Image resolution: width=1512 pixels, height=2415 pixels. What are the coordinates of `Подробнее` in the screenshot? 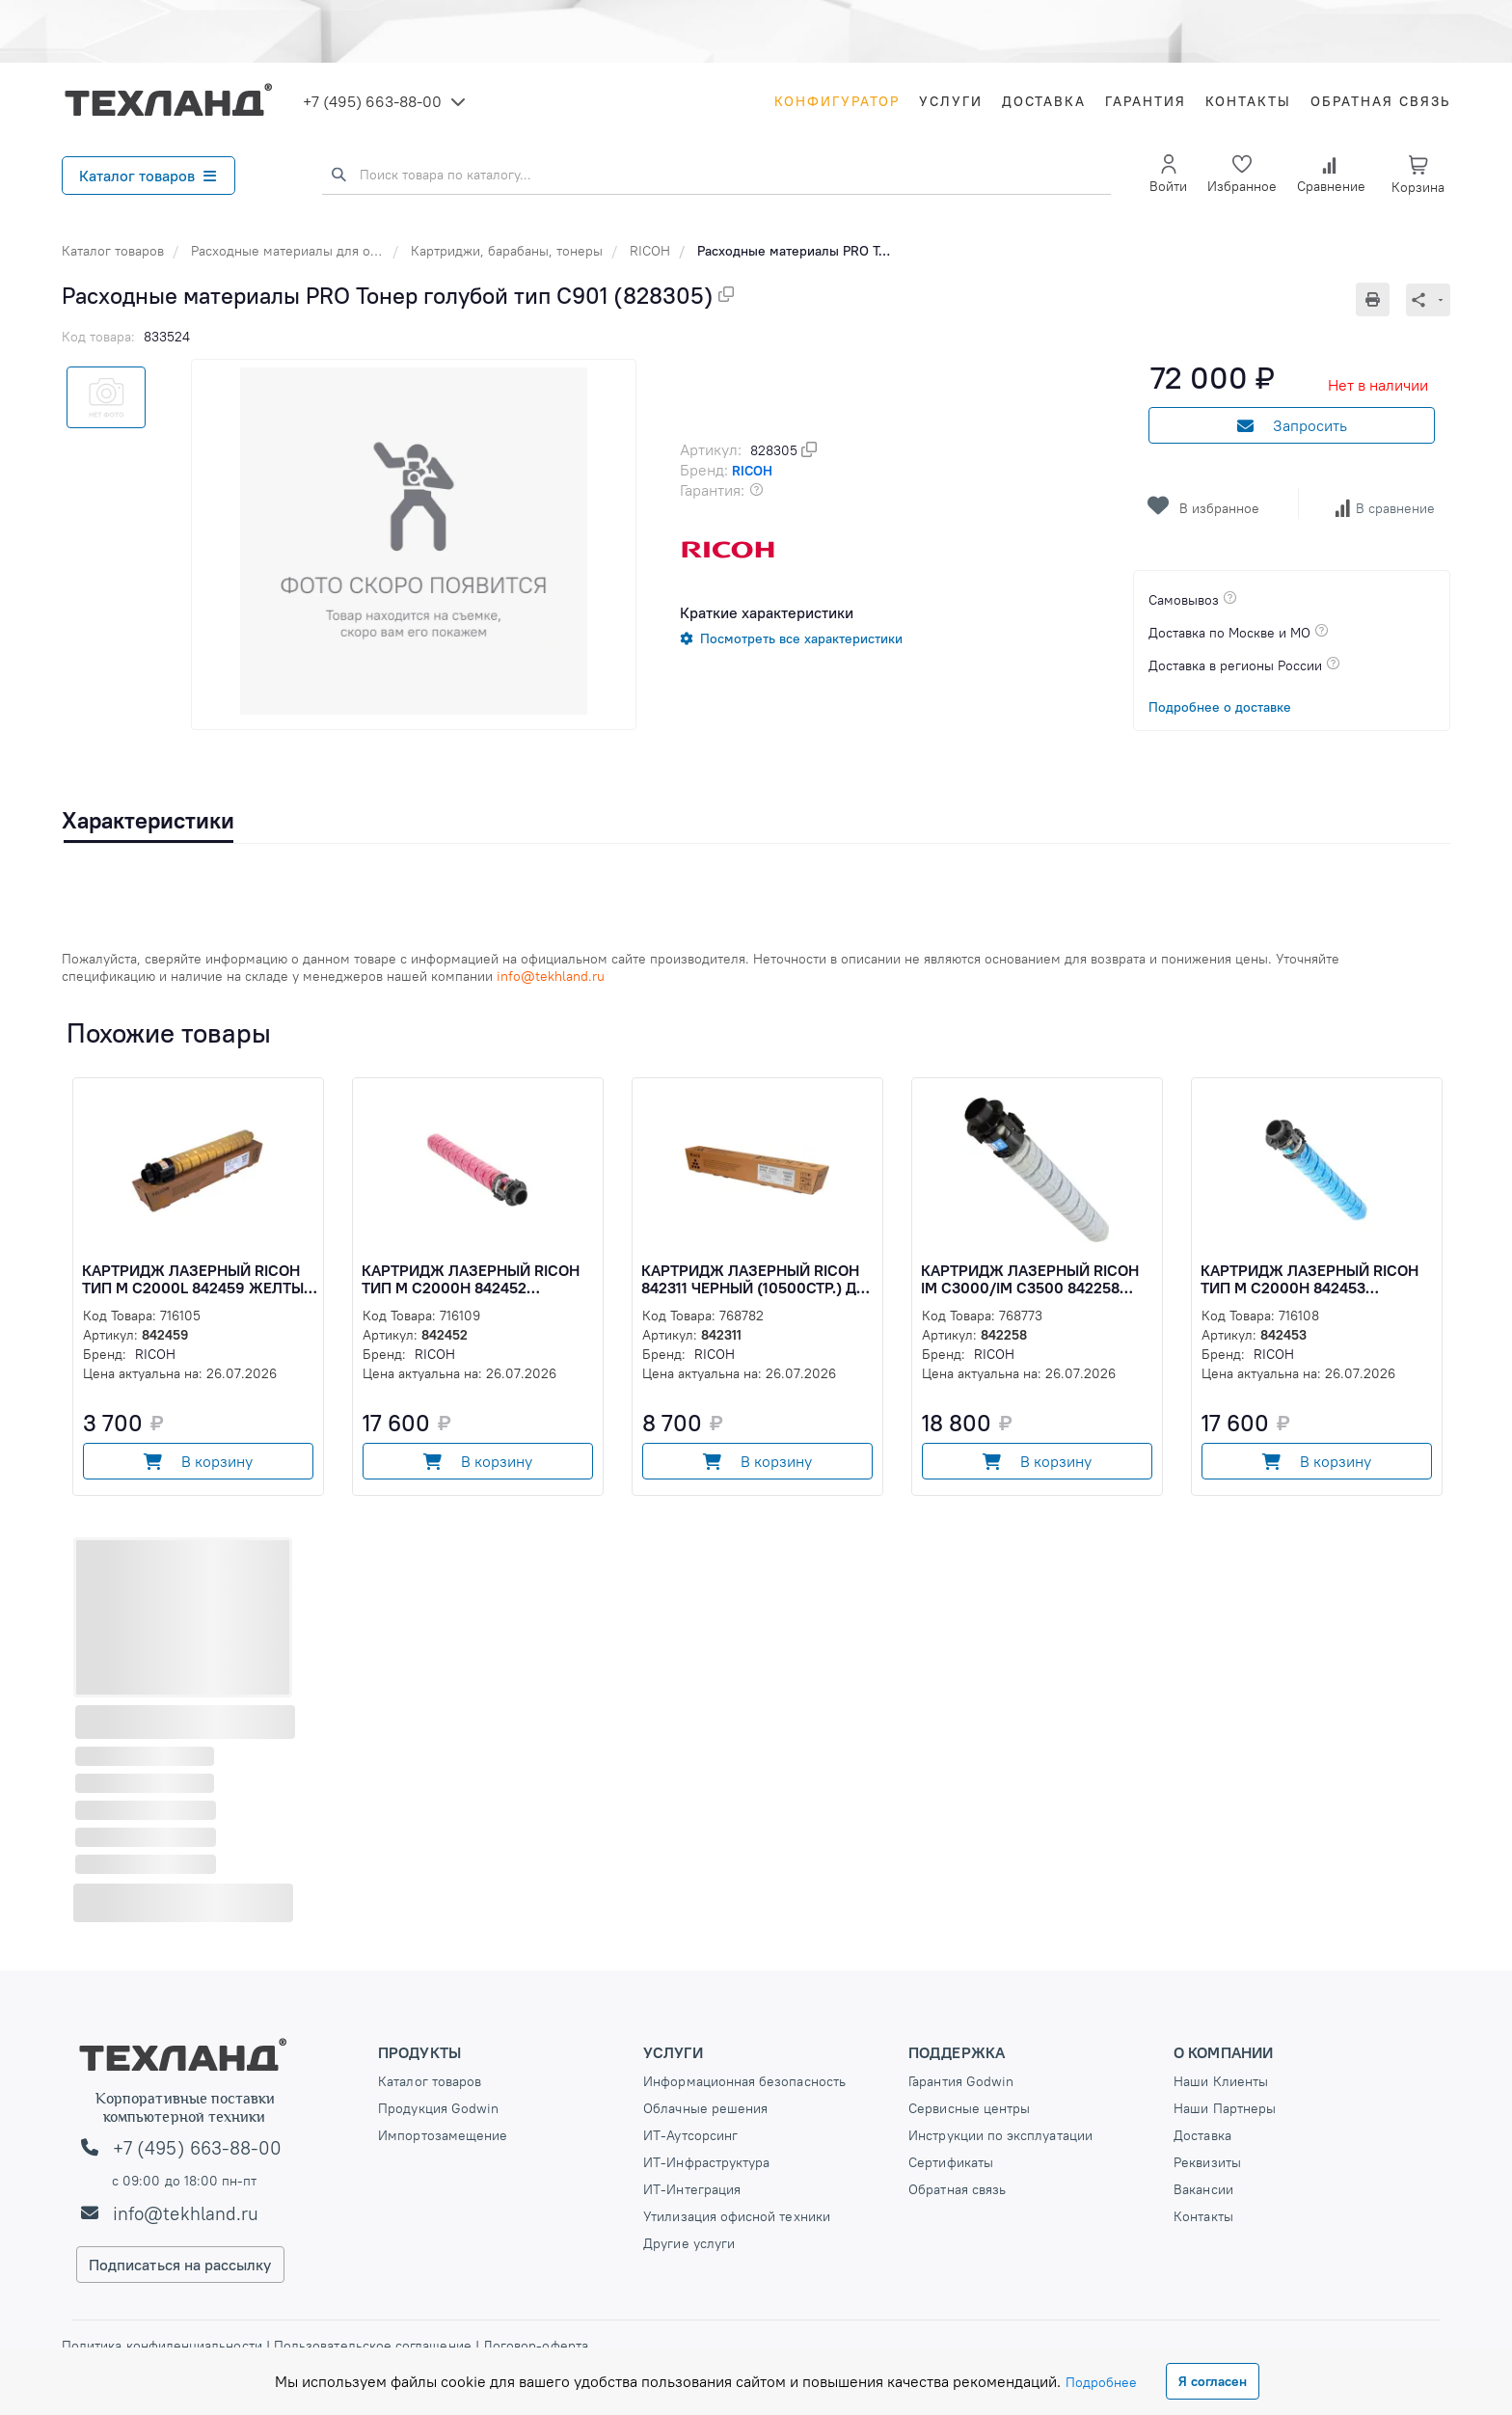 It's located at (1101, 2382).